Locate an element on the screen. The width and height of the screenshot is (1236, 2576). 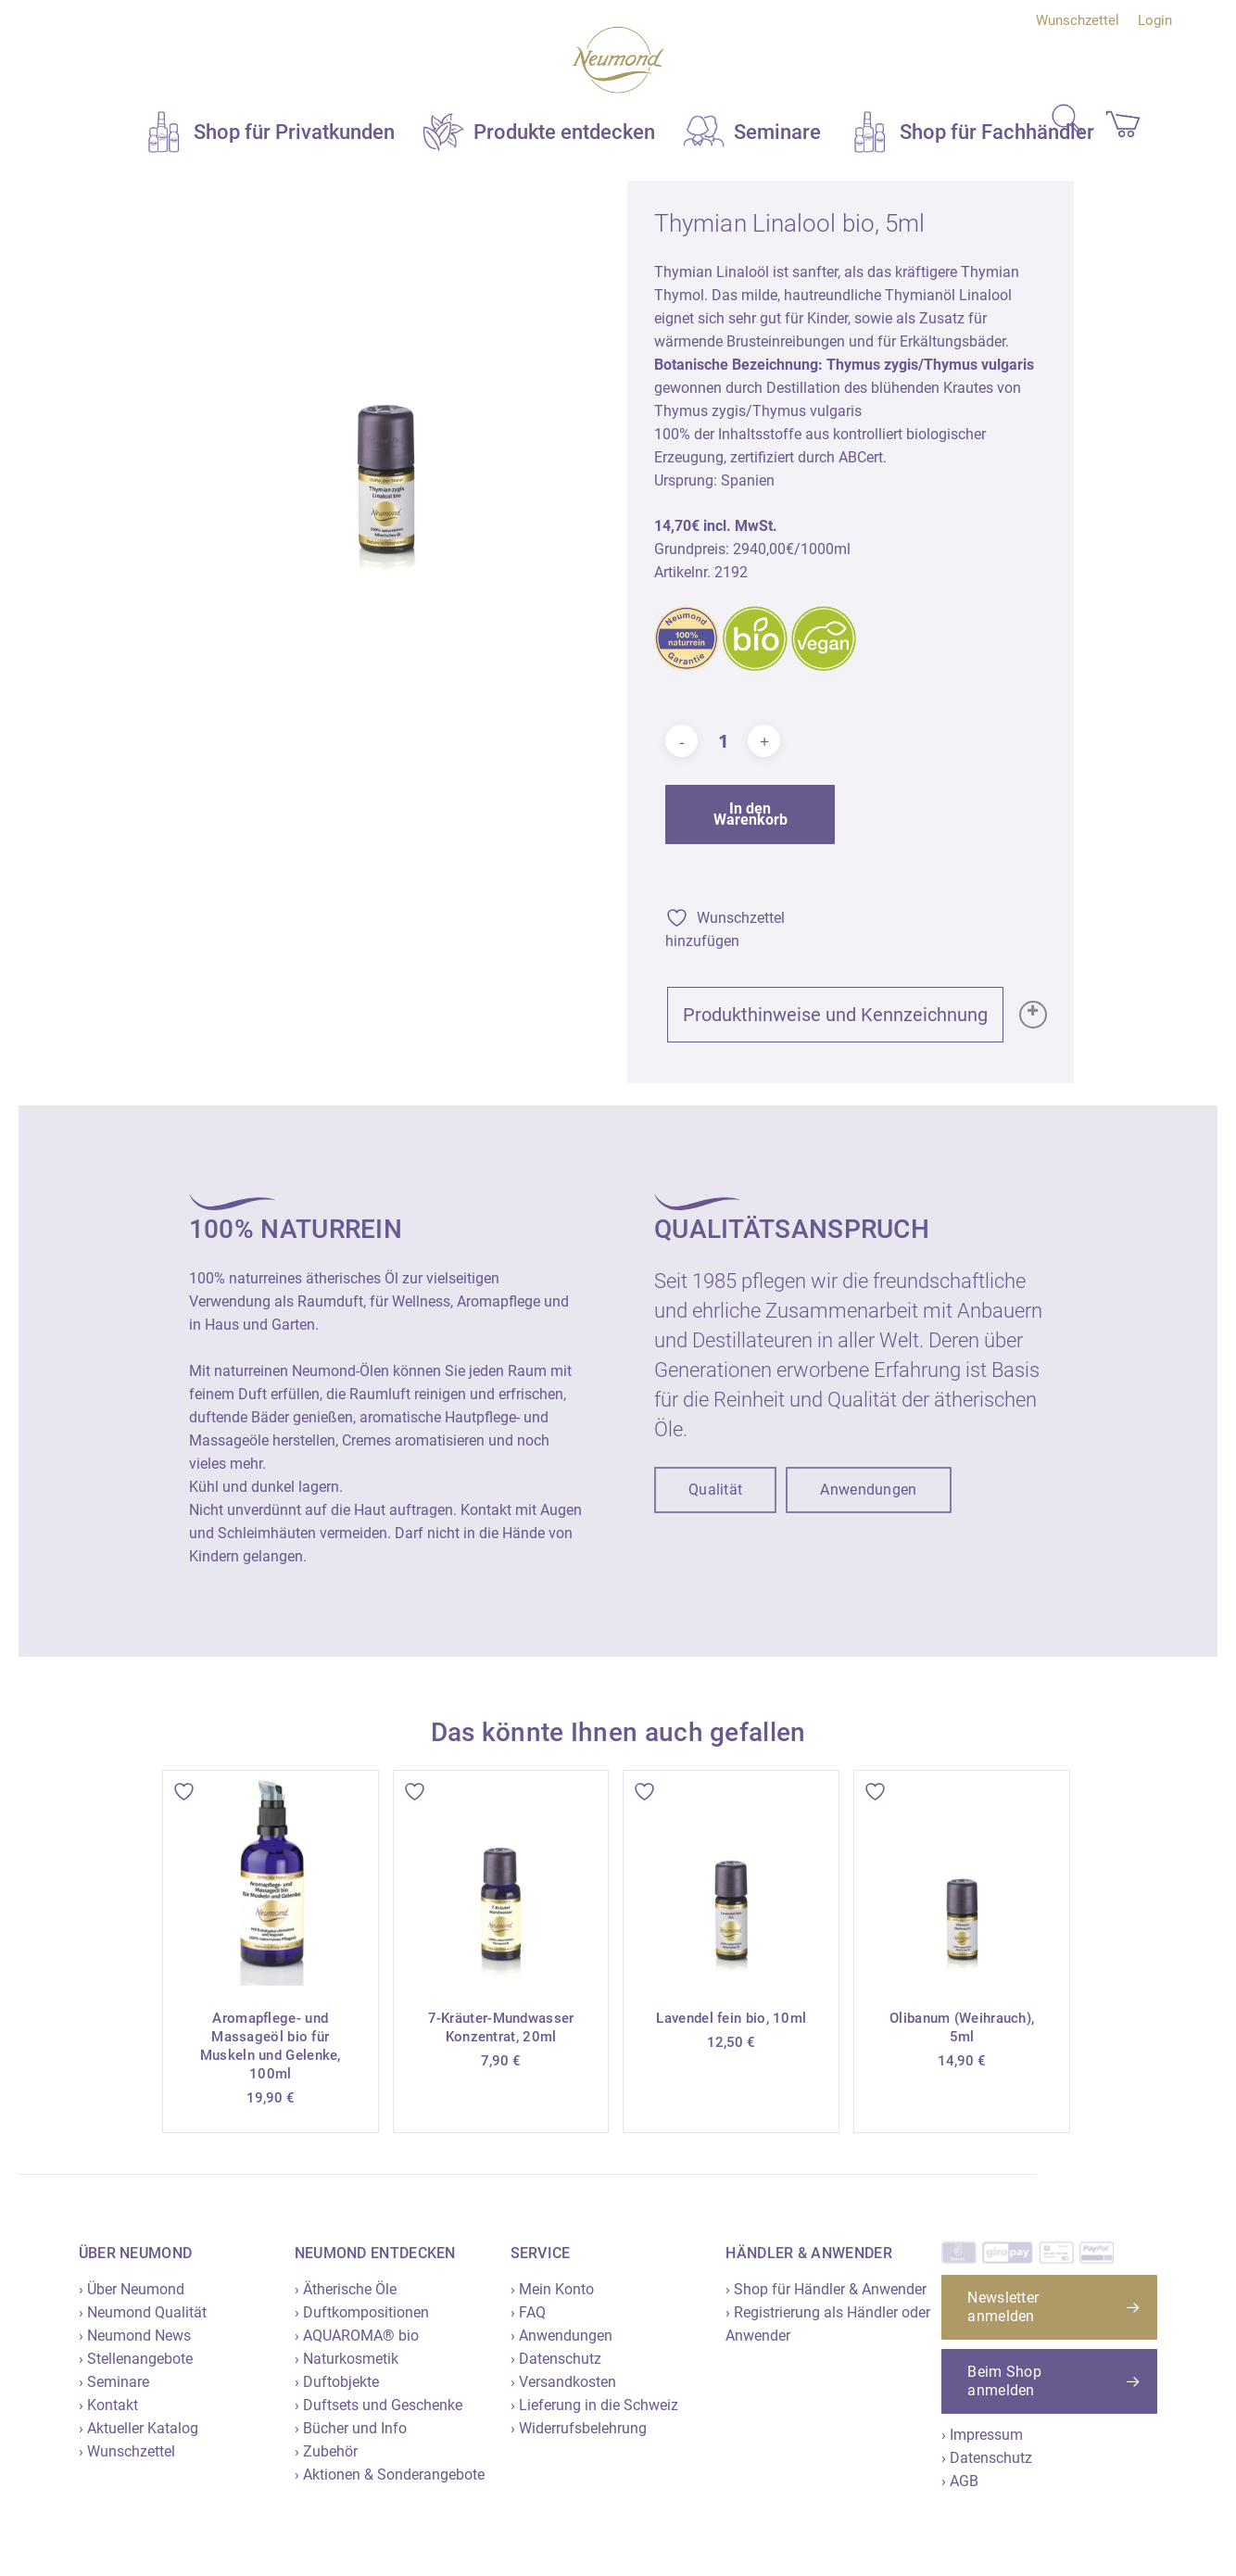
[Aromapflege- und Massageöl bio für Muskeln und Gelenke, 100ml] is located at coordinates (270, 1878).